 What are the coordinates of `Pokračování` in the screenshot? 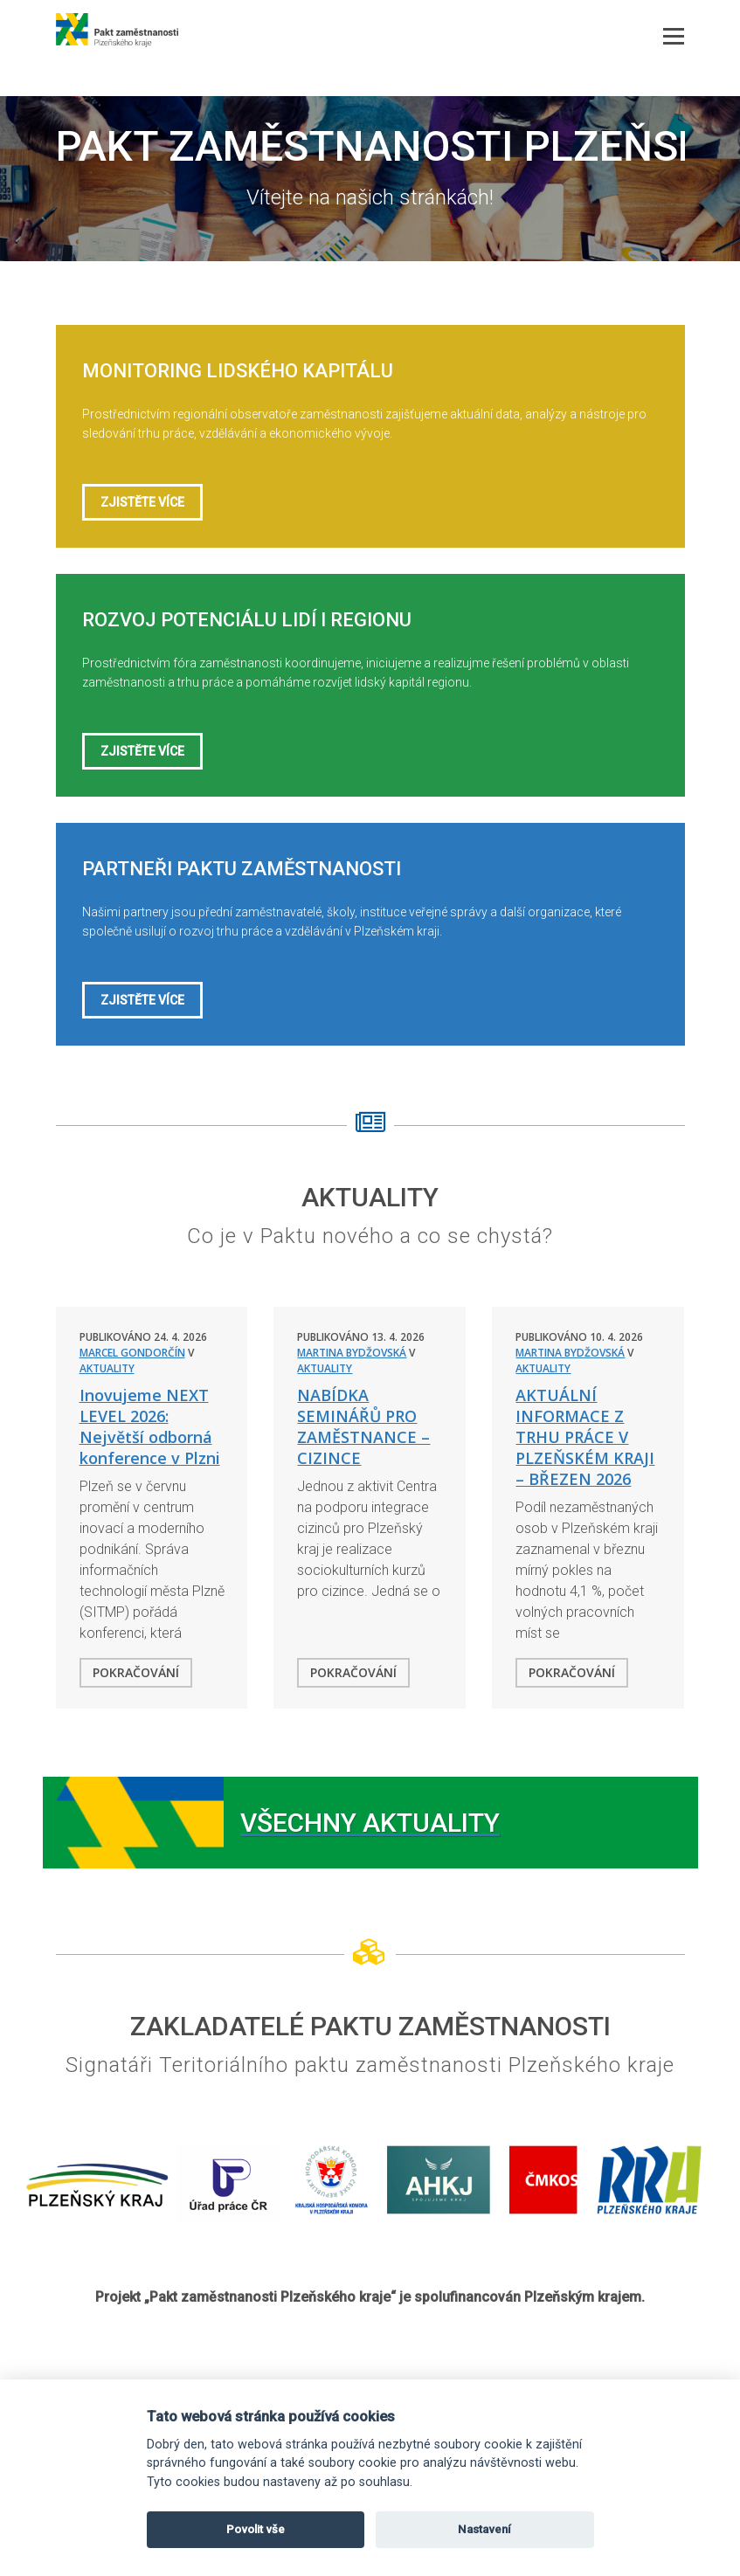 It's located at (136, 1672).